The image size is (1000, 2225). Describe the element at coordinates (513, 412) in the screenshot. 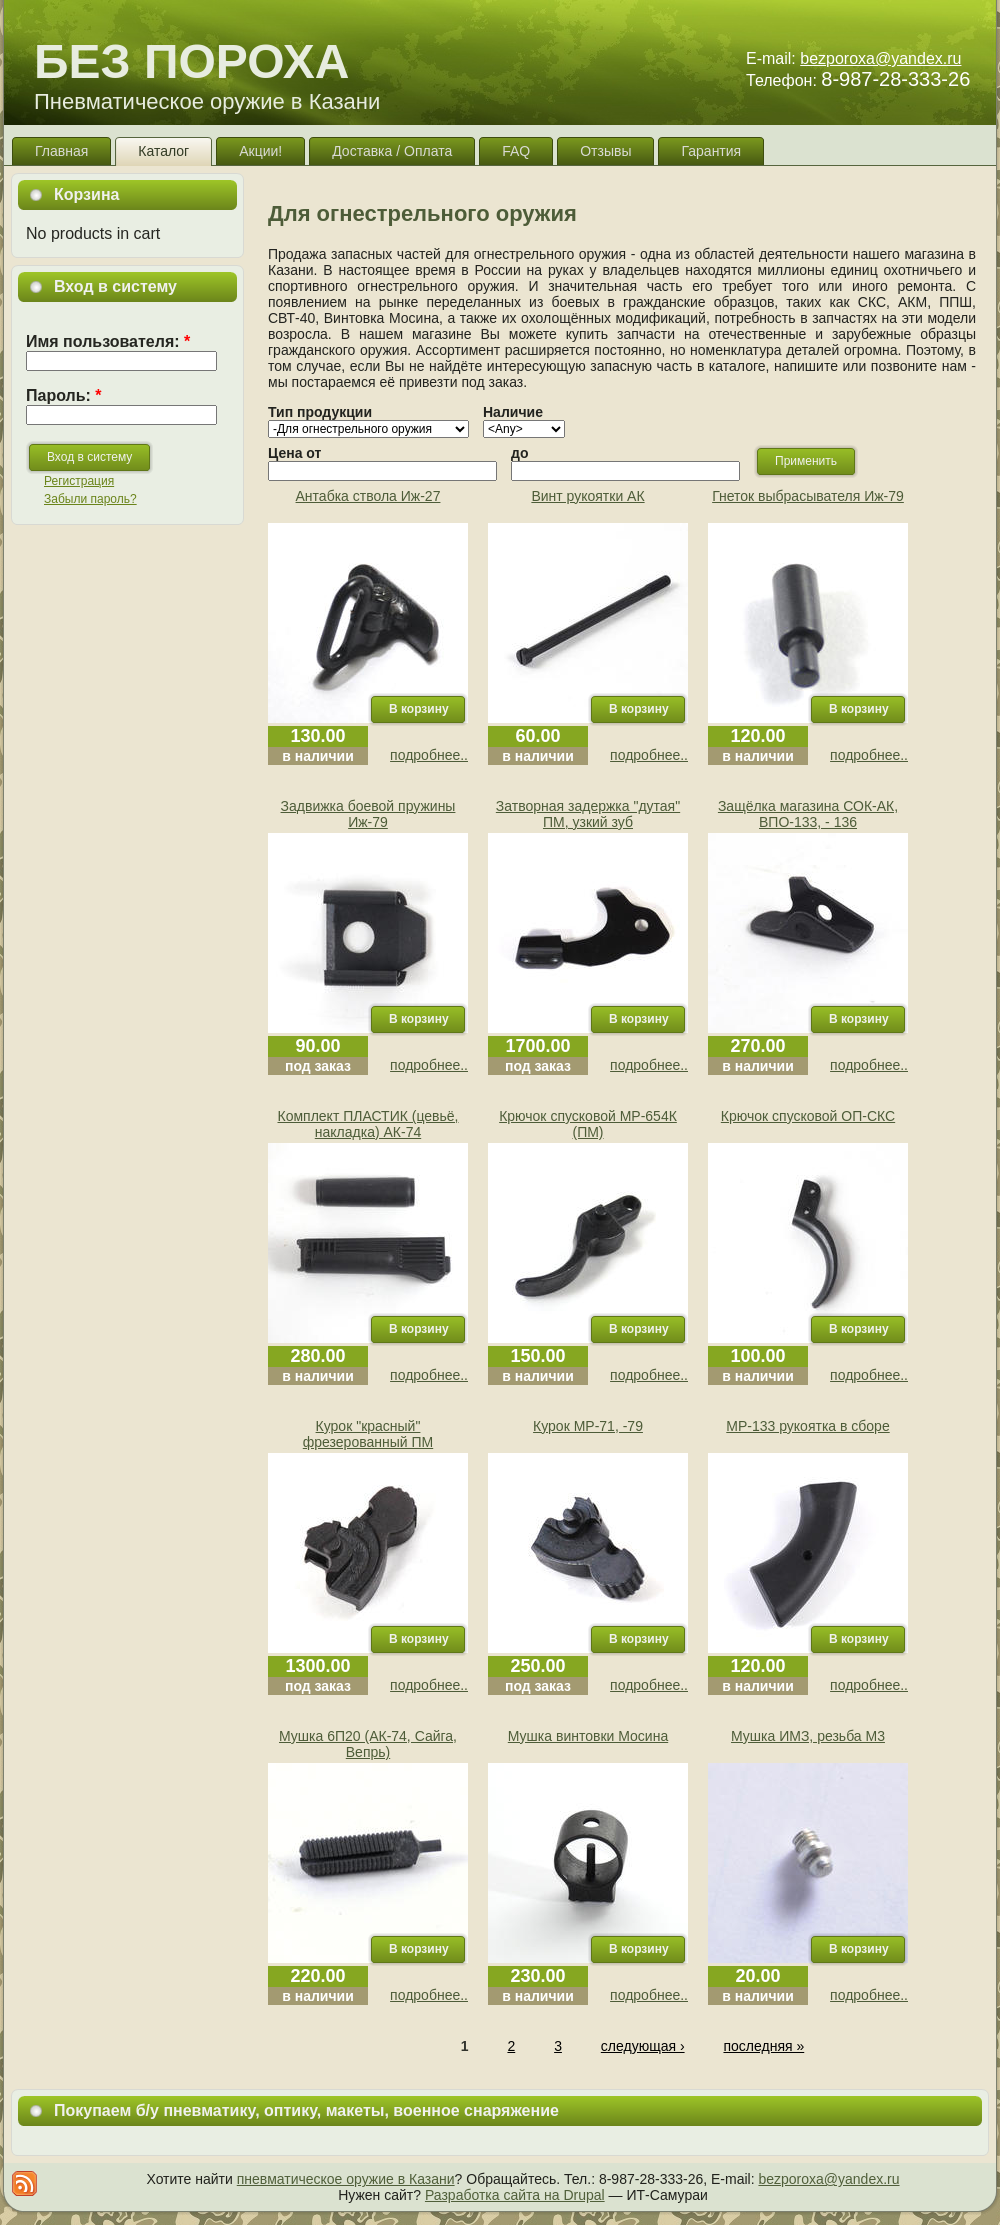

I see `Наличие` at that location.